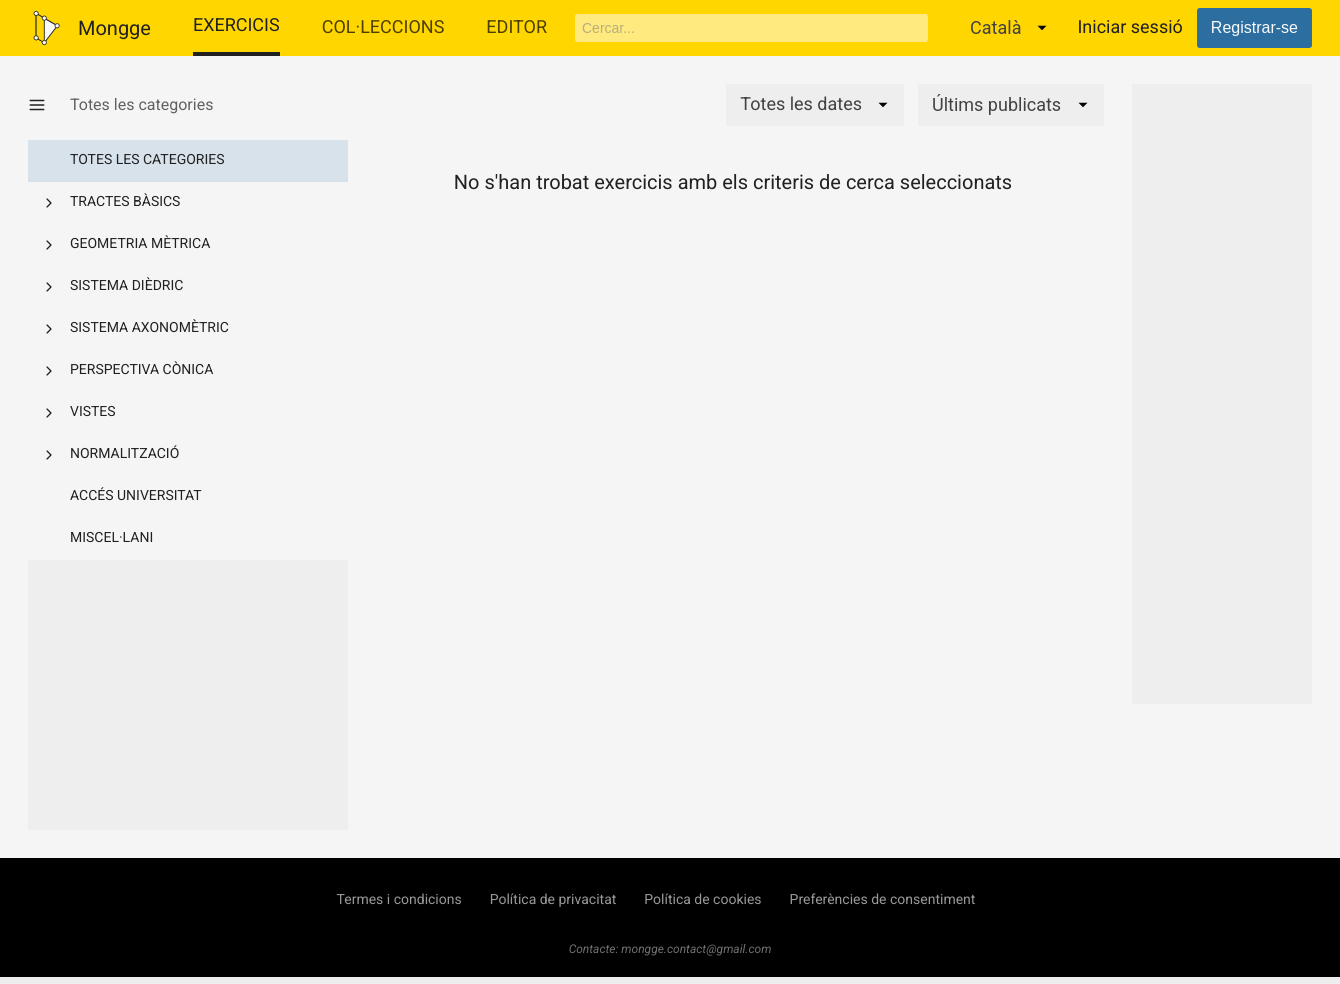 The width and height of the screenshot is (1340, 984). I want to click on Sistema axonomètric, so click(149, 328).